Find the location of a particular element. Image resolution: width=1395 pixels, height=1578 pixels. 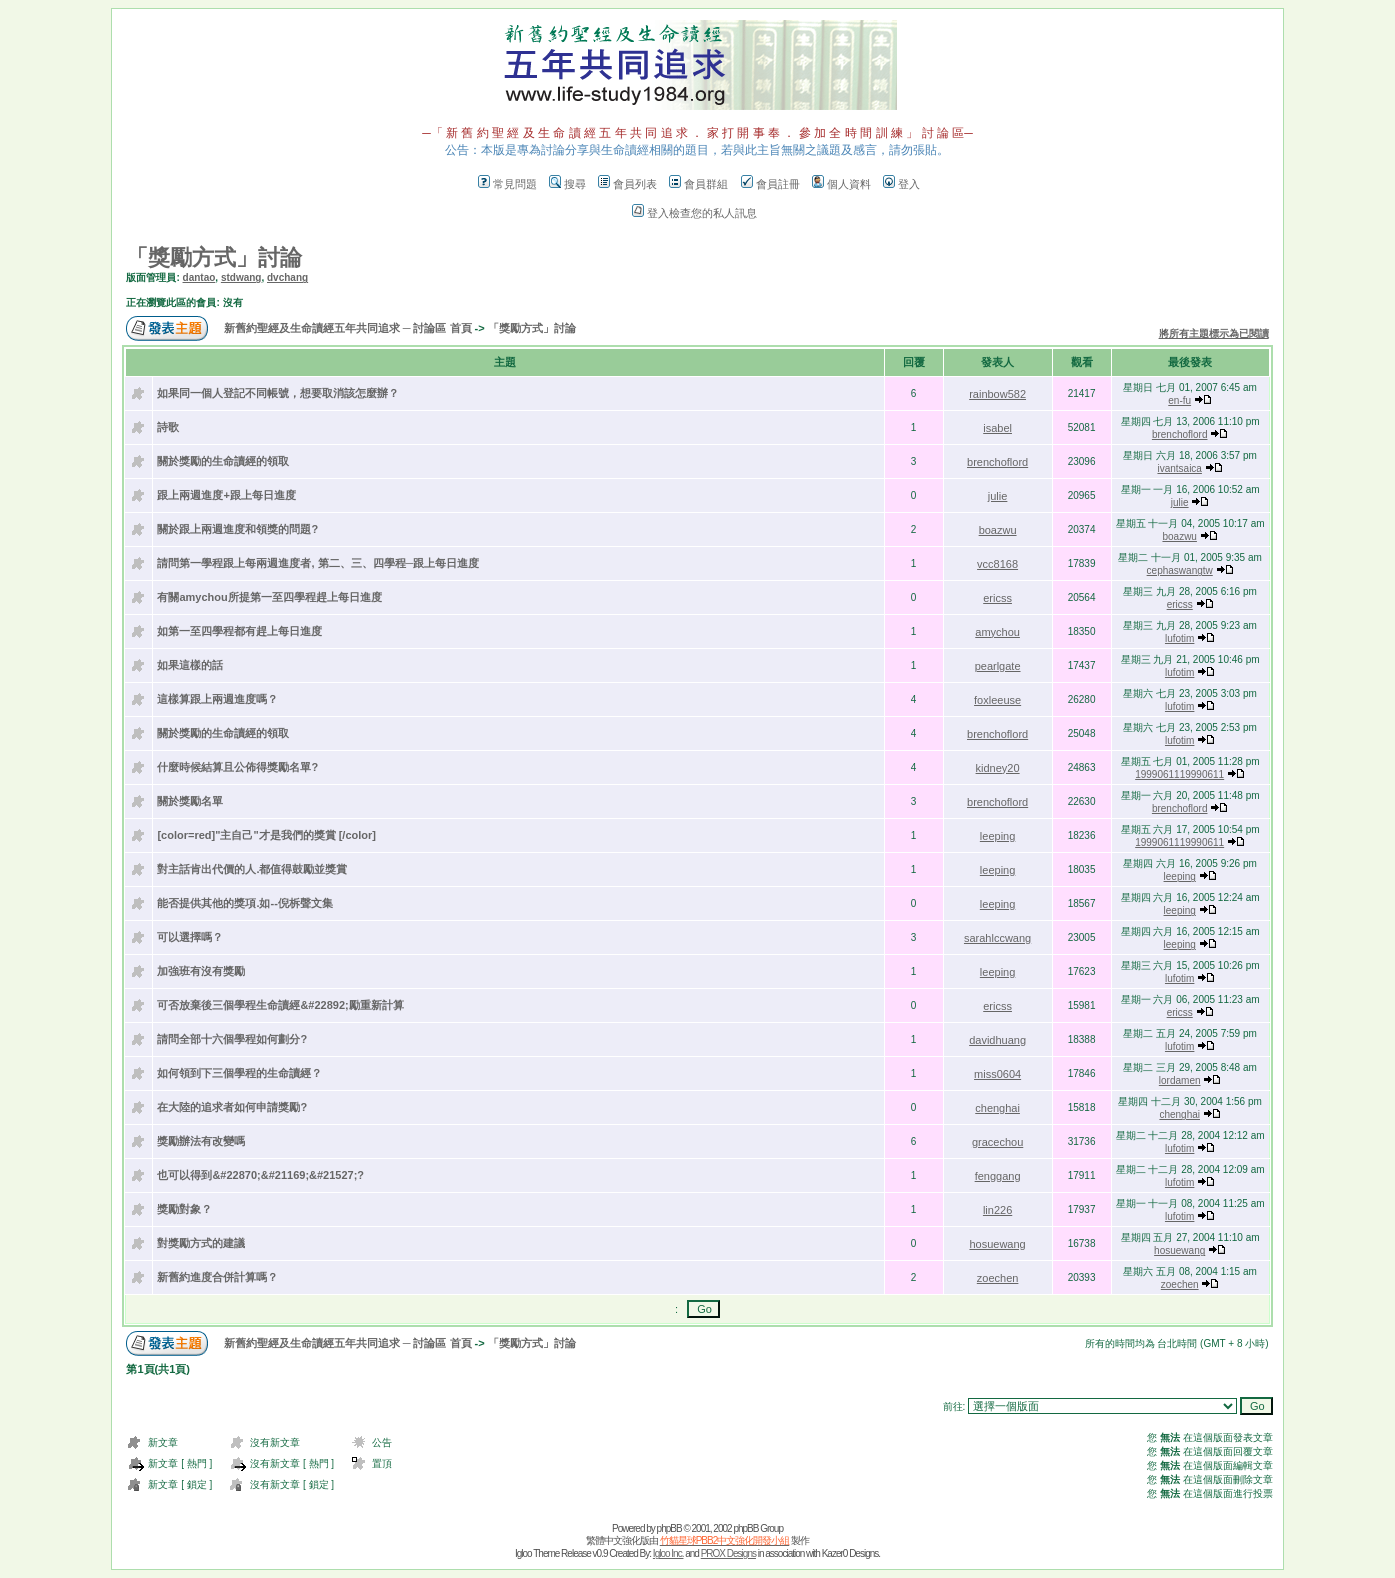

PROX Designs is located at coordinates (728, 1553).